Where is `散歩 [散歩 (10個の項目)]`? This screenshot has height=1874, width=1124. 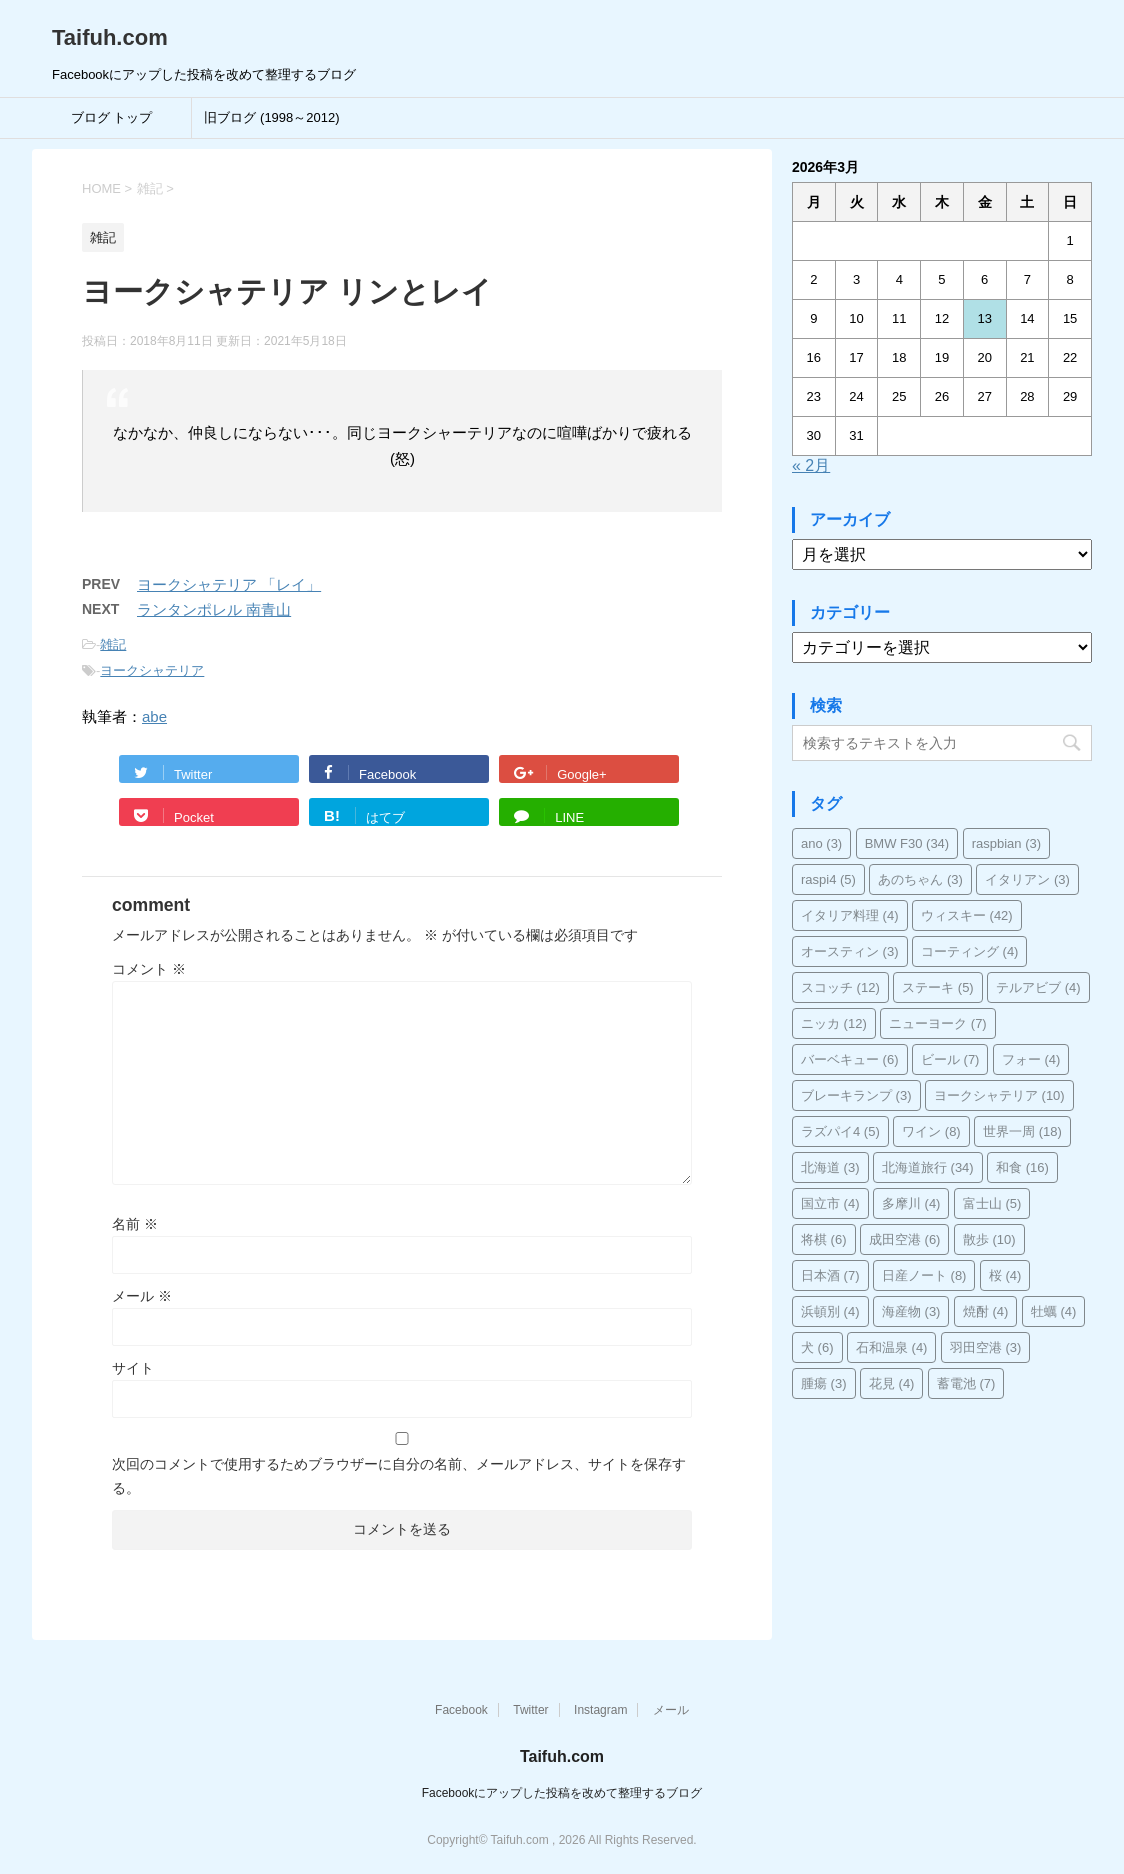
散歩 [散歩 (10個の項目)] is located at coordinates (989, 1239).